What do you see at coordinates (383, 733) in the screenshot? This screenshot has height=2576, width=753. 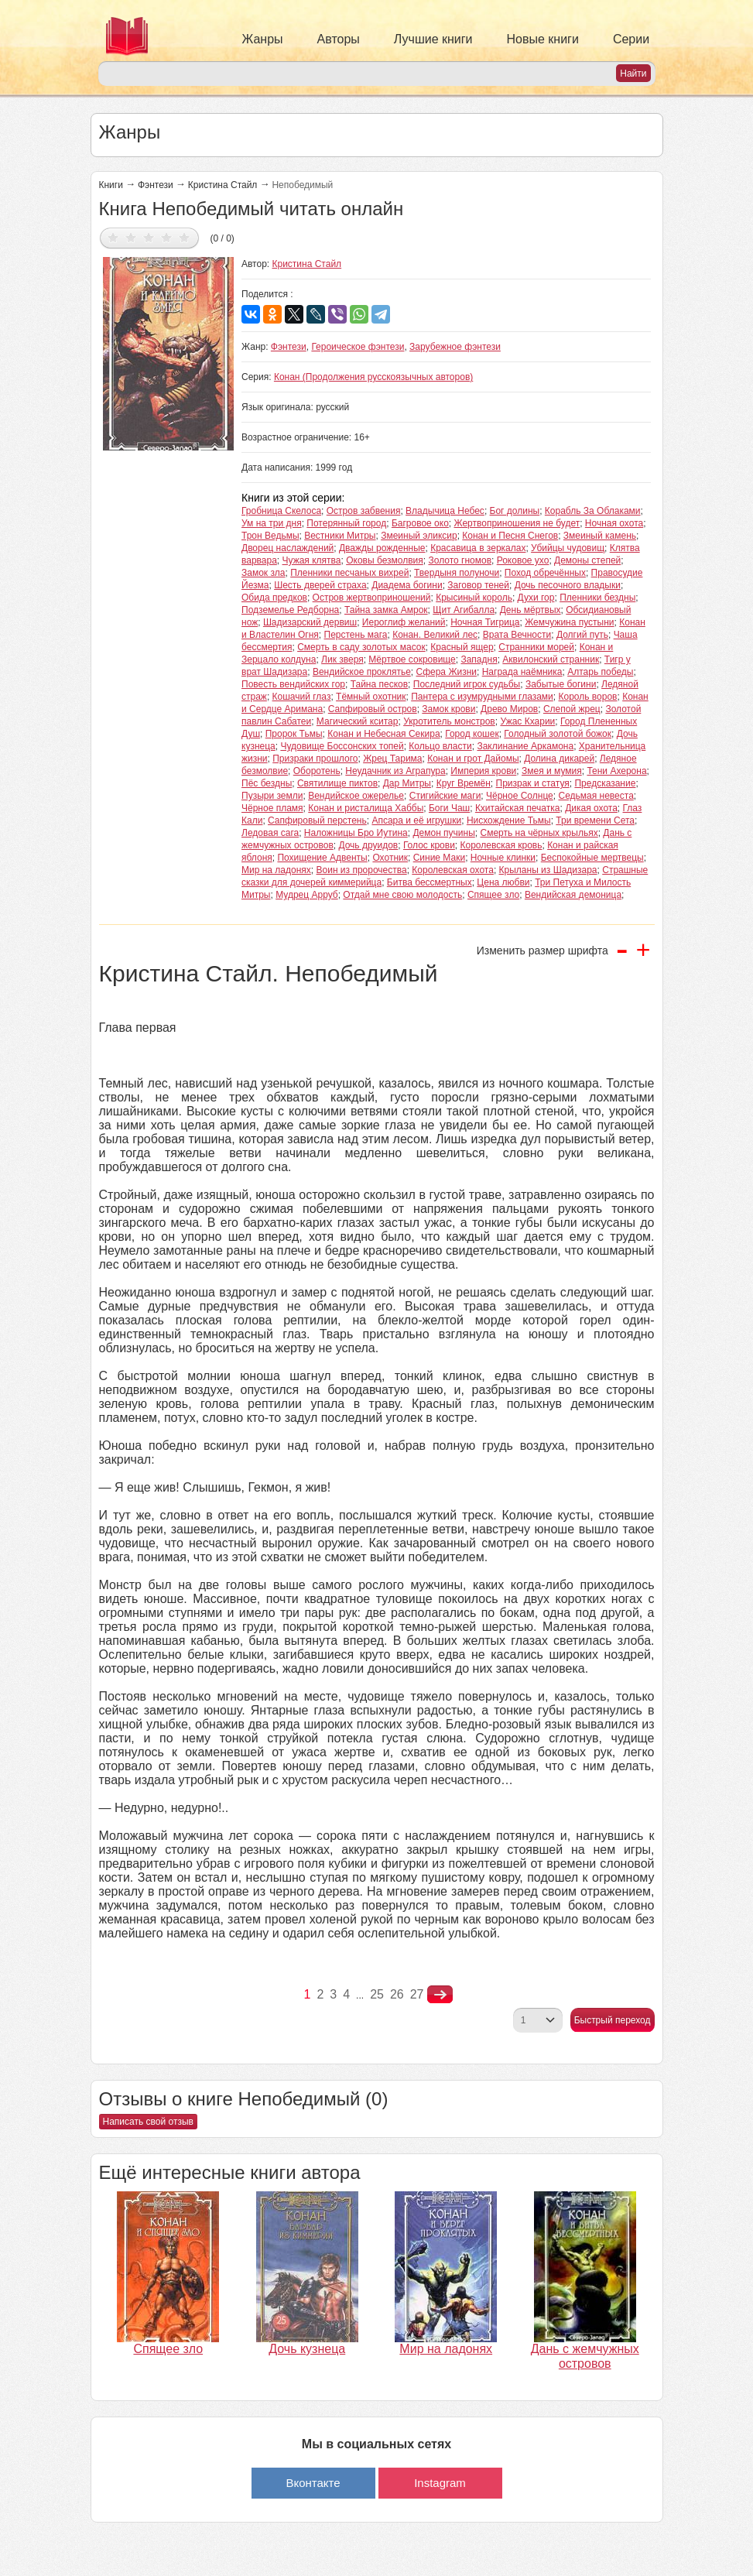 I see `Конан и Небесная Секира` at bounding box center [383, 733].